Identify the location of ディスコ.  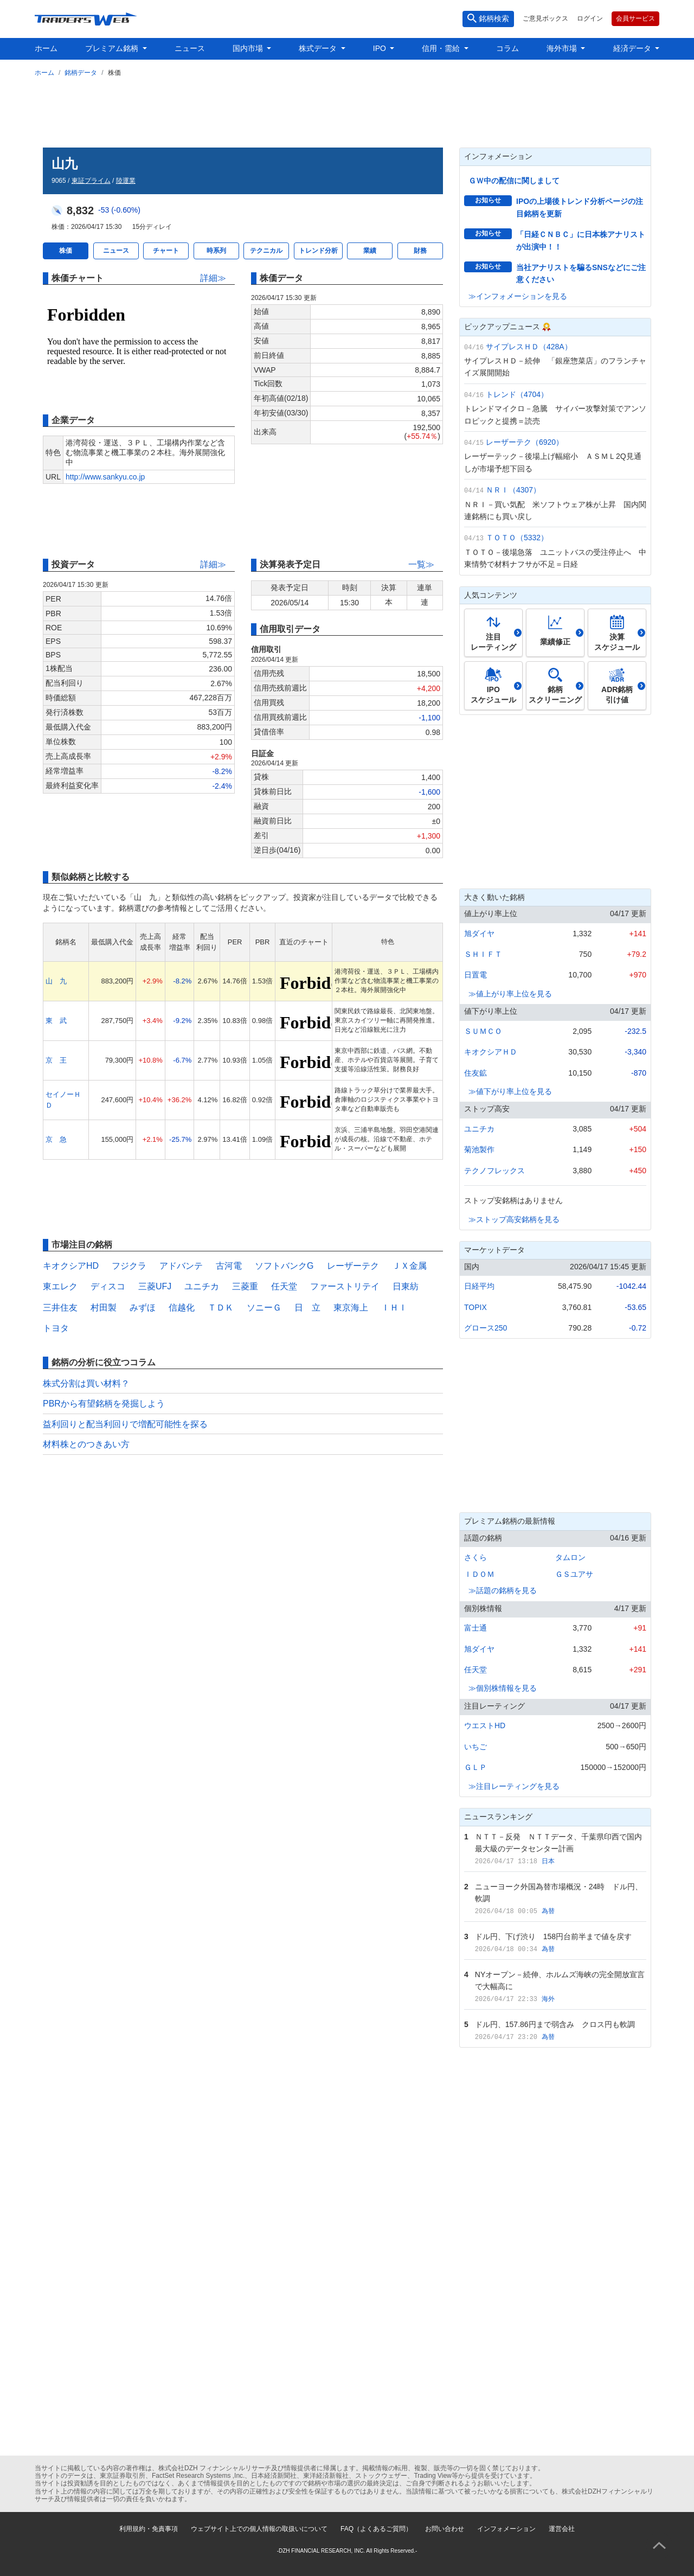
(108, 1286).